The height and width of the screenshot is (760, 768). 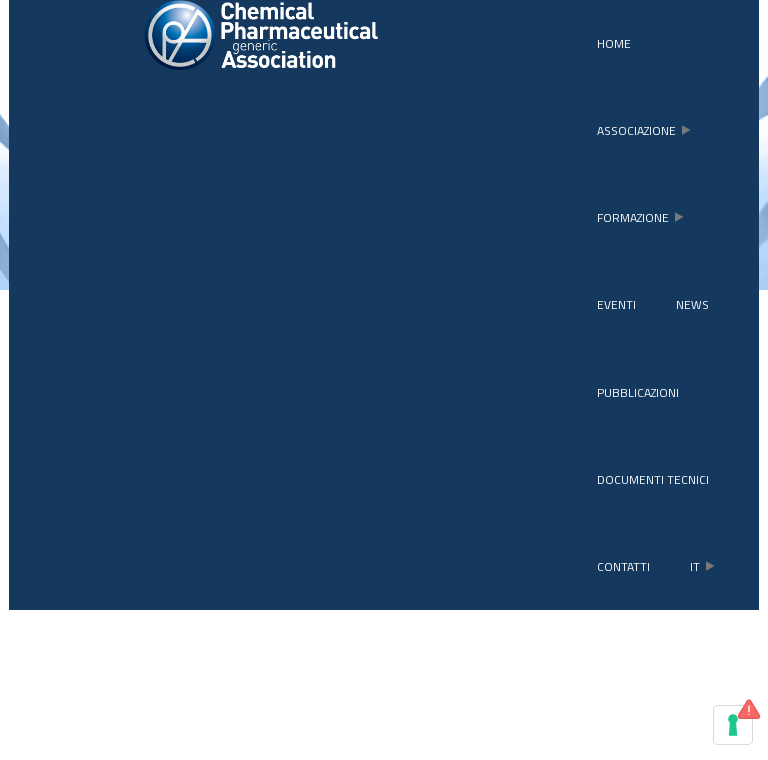 I want to click on associazione, so click(x=644, y=130).